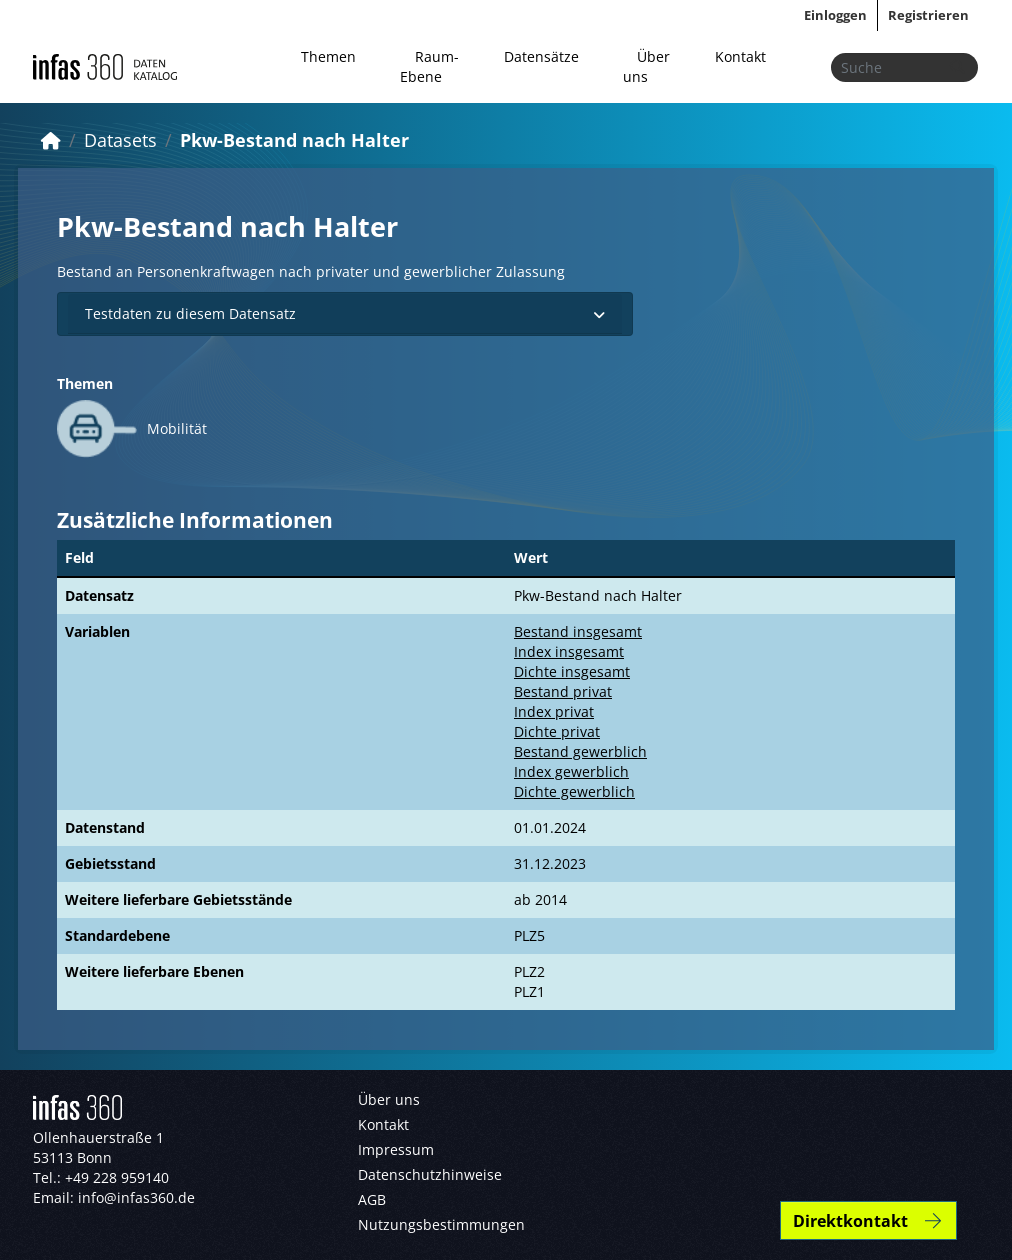  What do you see at coordinates (294, 140) in the screenshot?
I see `Pkw-Bestand nach Halter` at bounding box center [294, 140].